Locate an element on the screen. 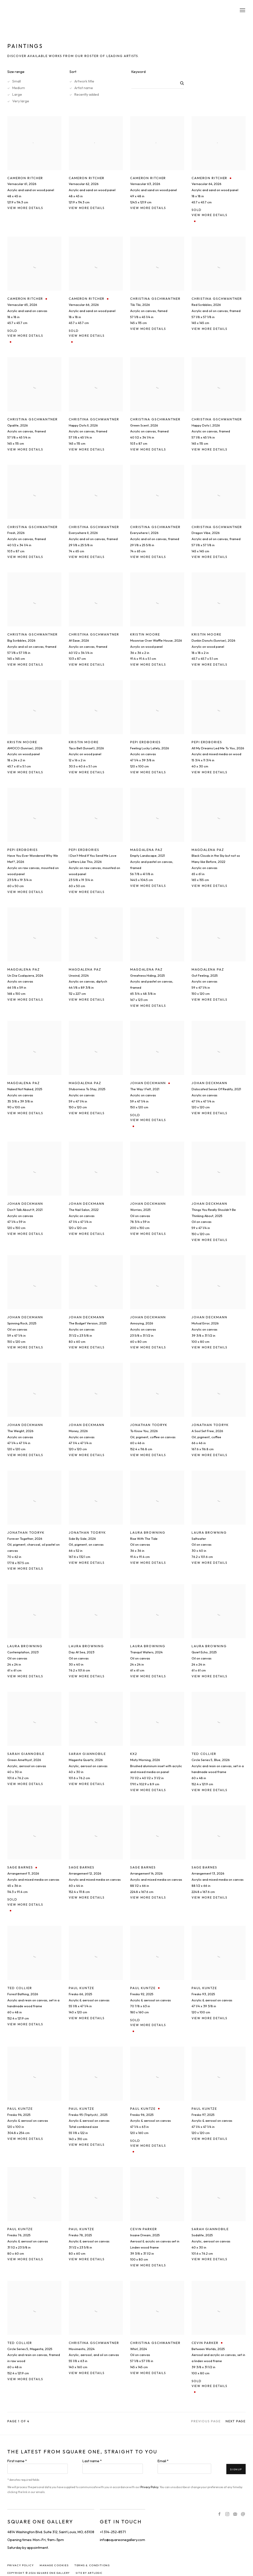  Last name * is located at coordinates (92, 2461).